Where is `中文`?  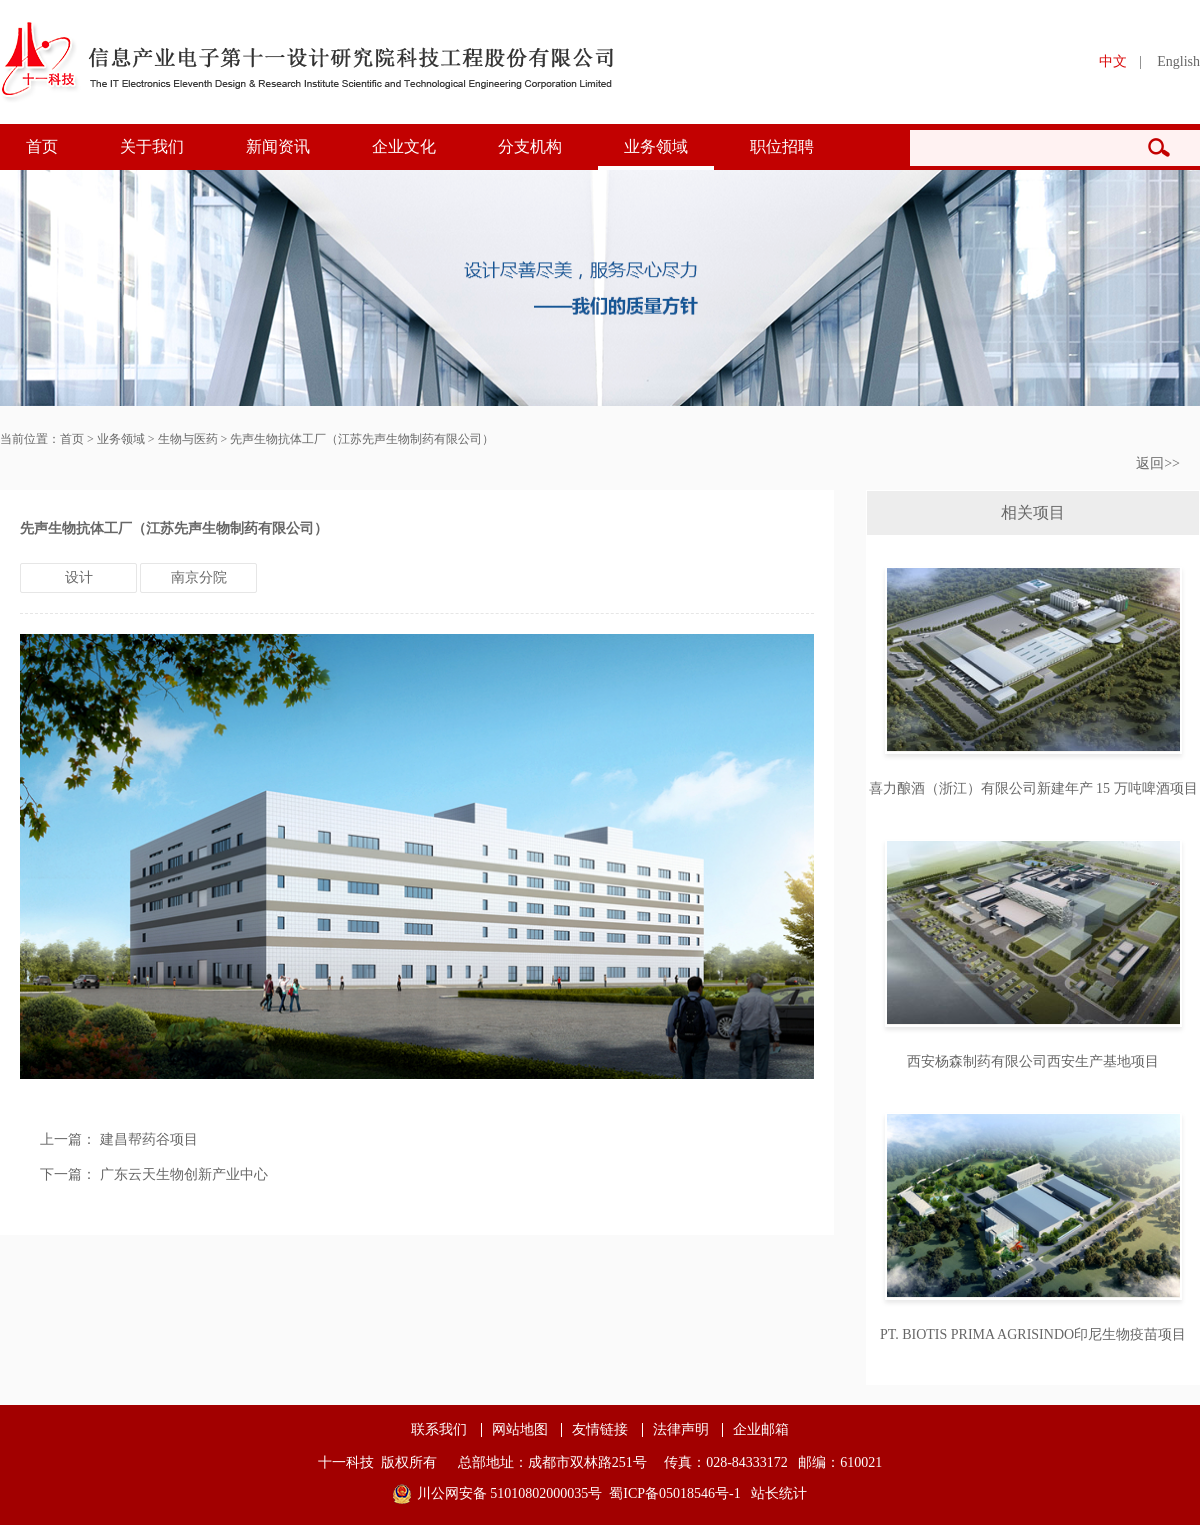 中文 is located at coordinates (1113, 61).